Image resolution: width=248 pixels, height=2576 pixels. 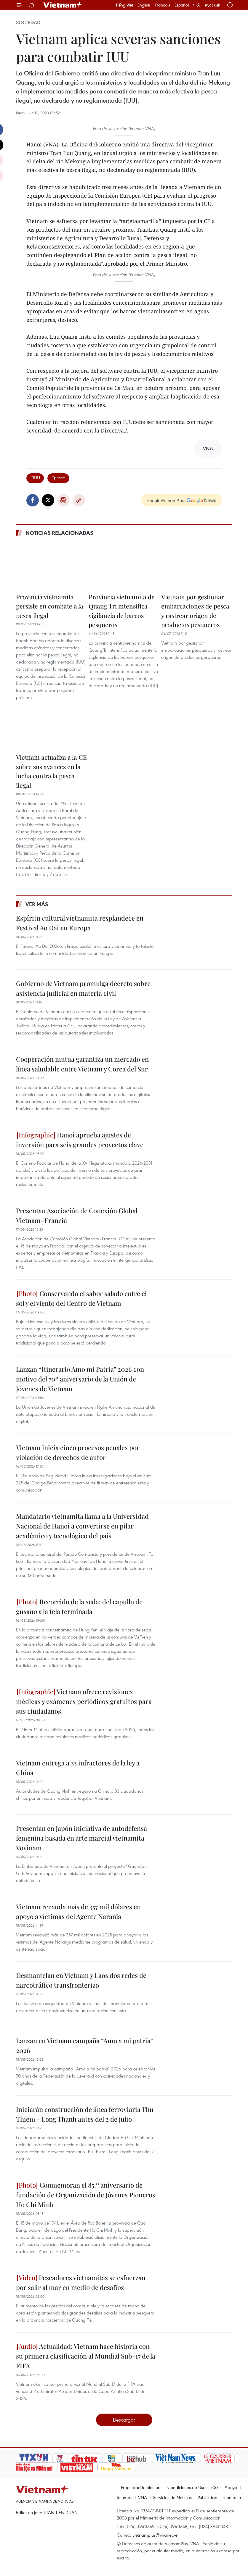 What do you see at coordinates (212, 5) in the screenshot?
I see `Русский` at bounding box center [212, 5].